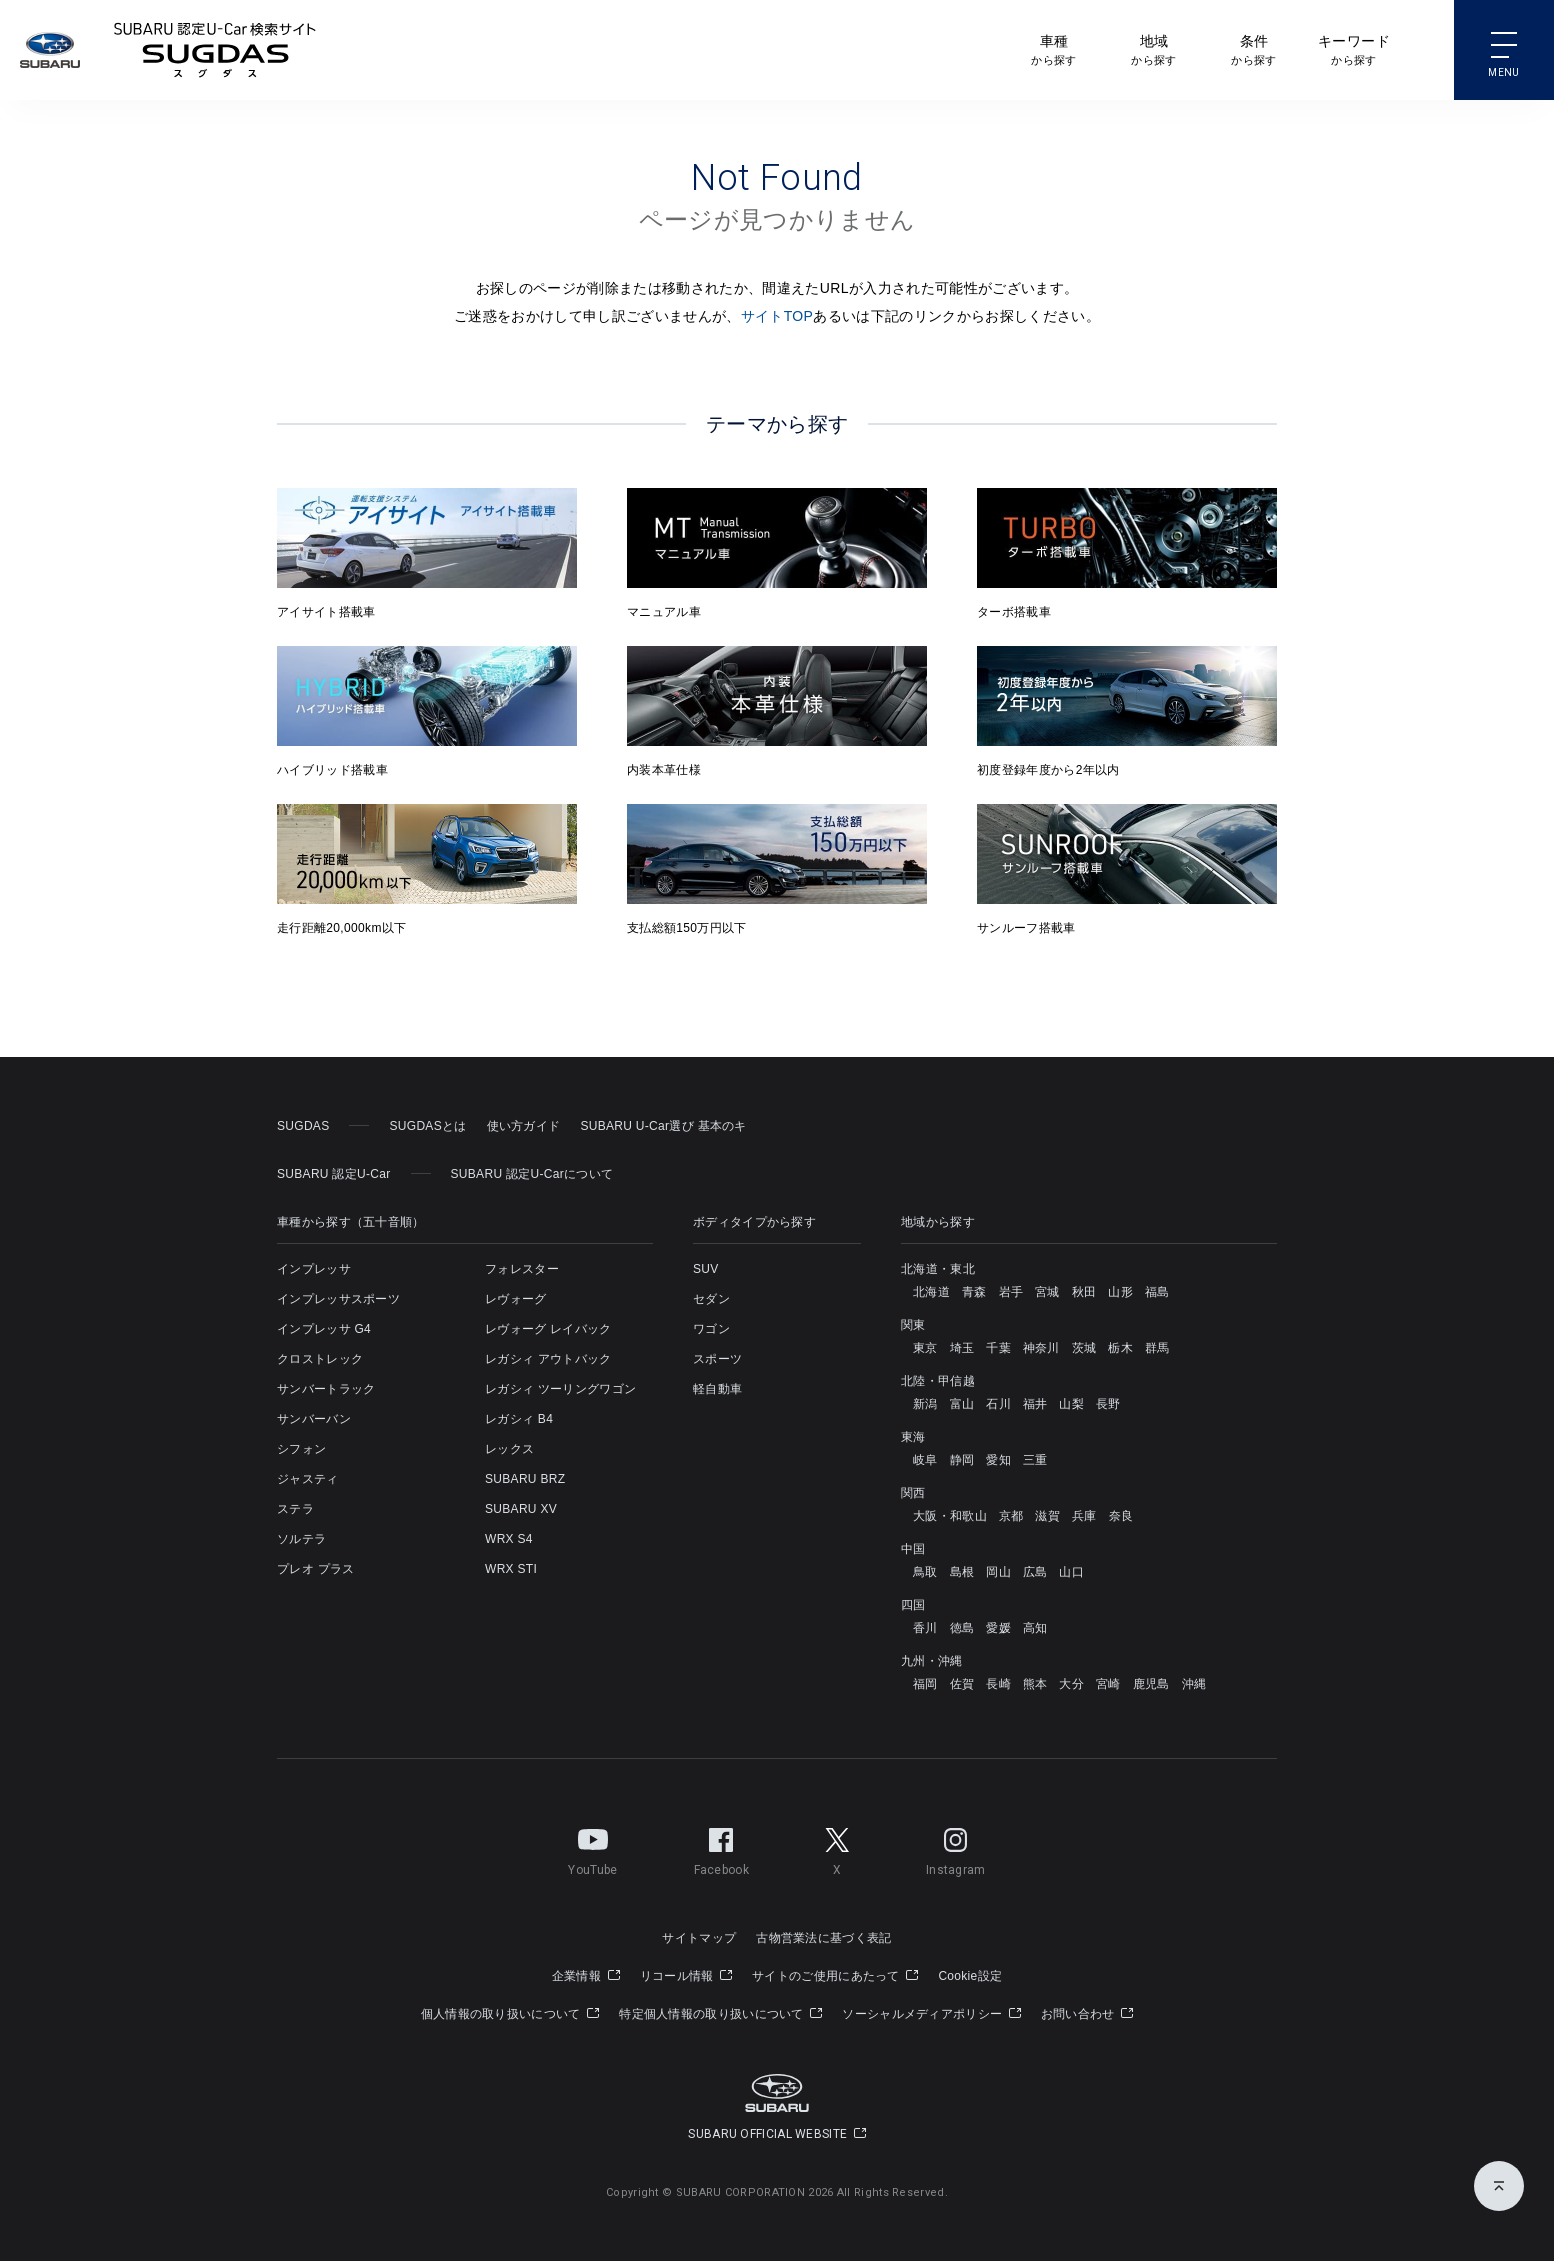 Image resolution: width=1554 pixels, height=2261 pixels. Describe the element at coordinates (962, 1684) in the screenshot. I see `佐賀` at that location.